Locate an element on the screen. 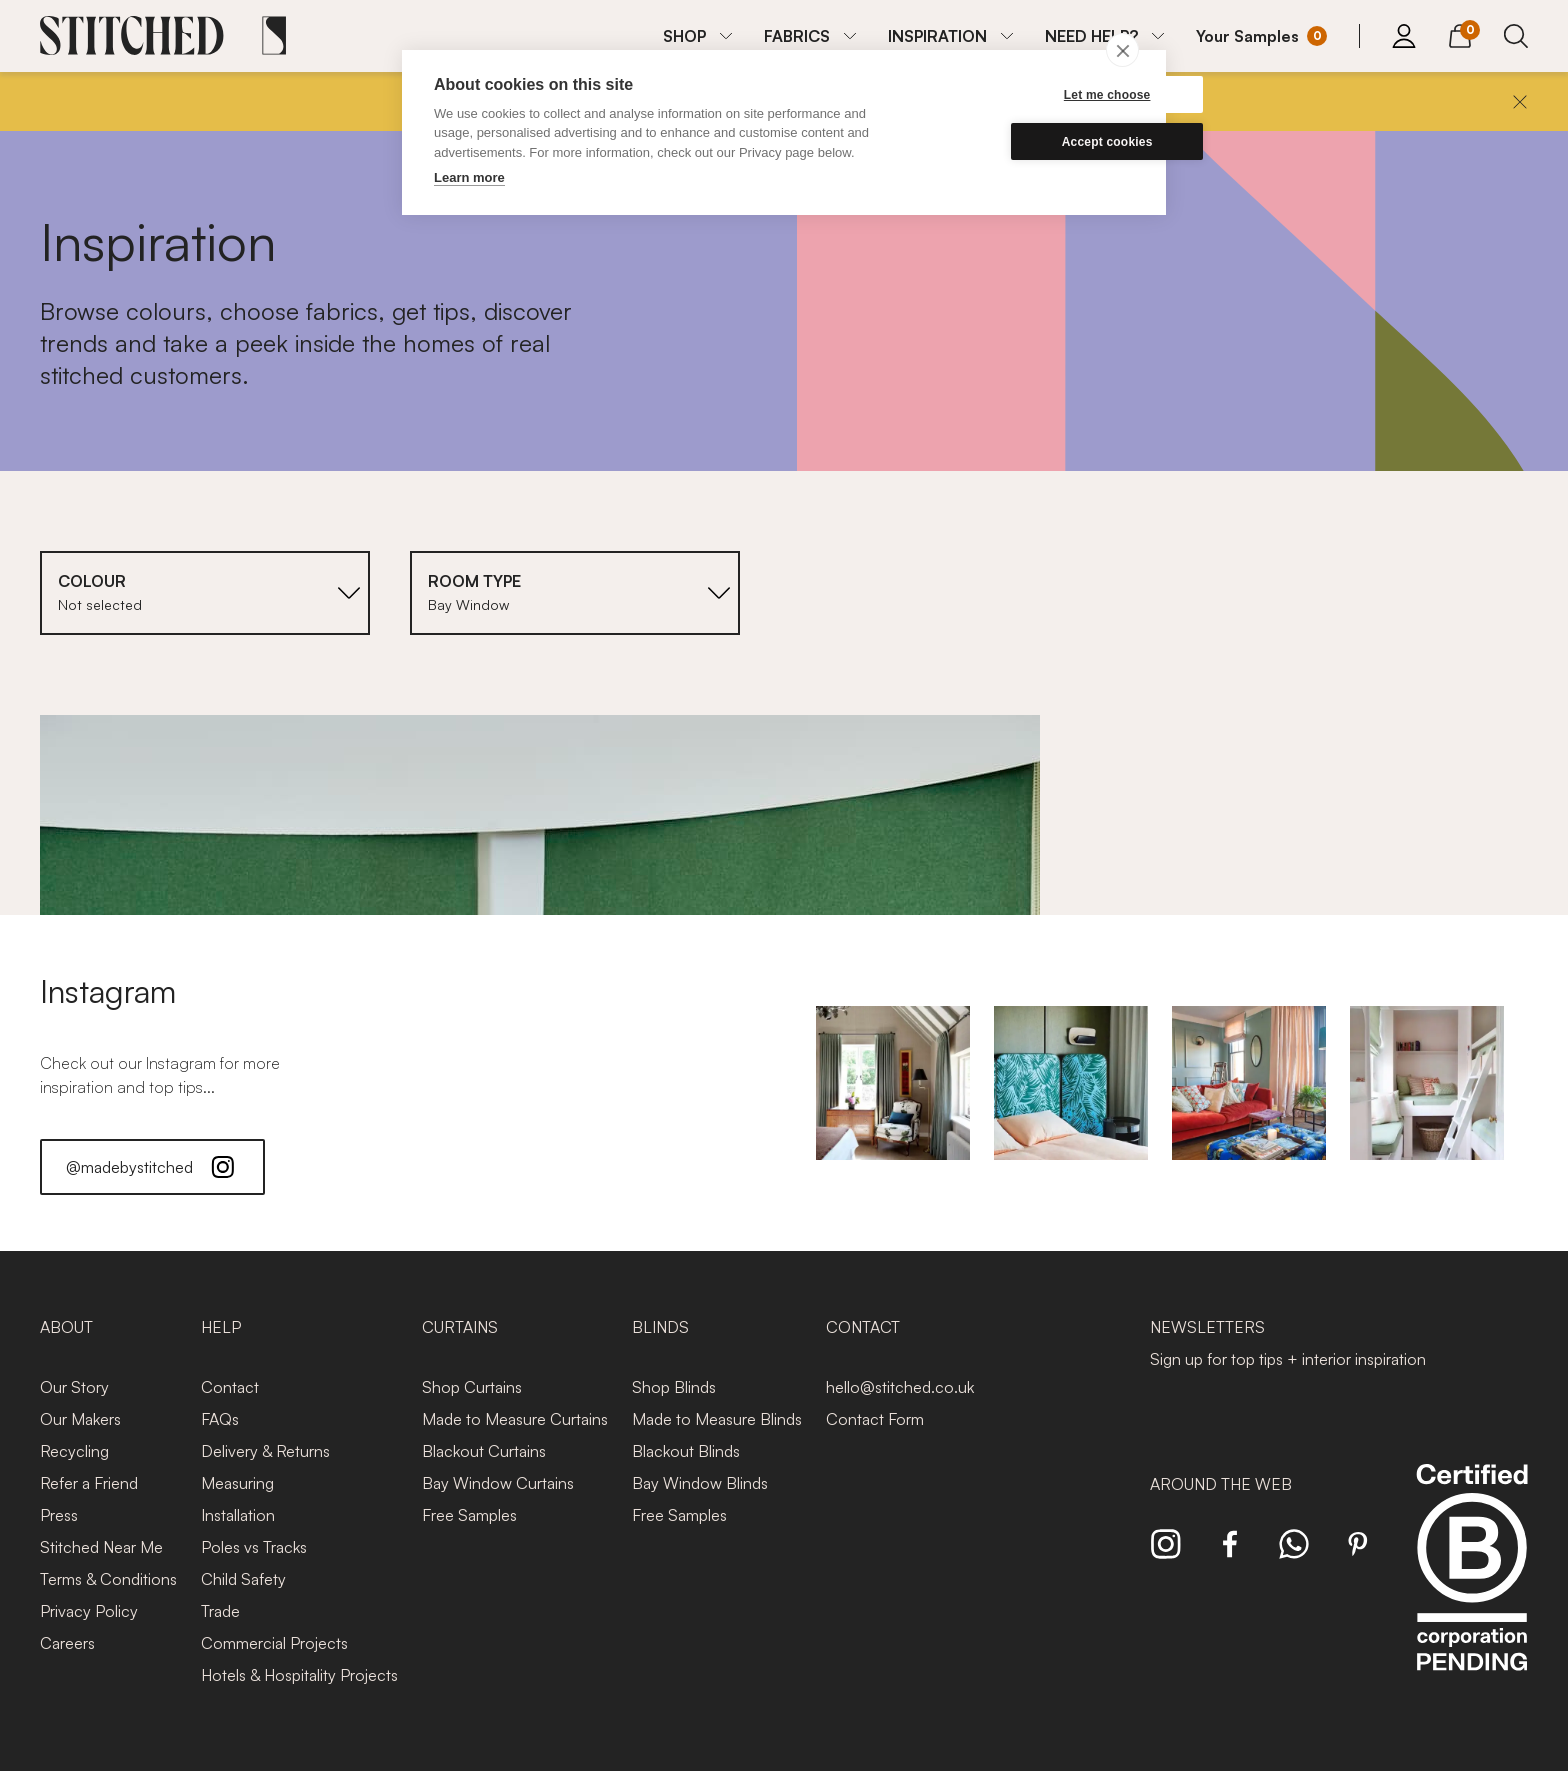 The height and width of the screenshot is (1771, 1568). Bay Window Blinds is located at coordinates (700, 1483).